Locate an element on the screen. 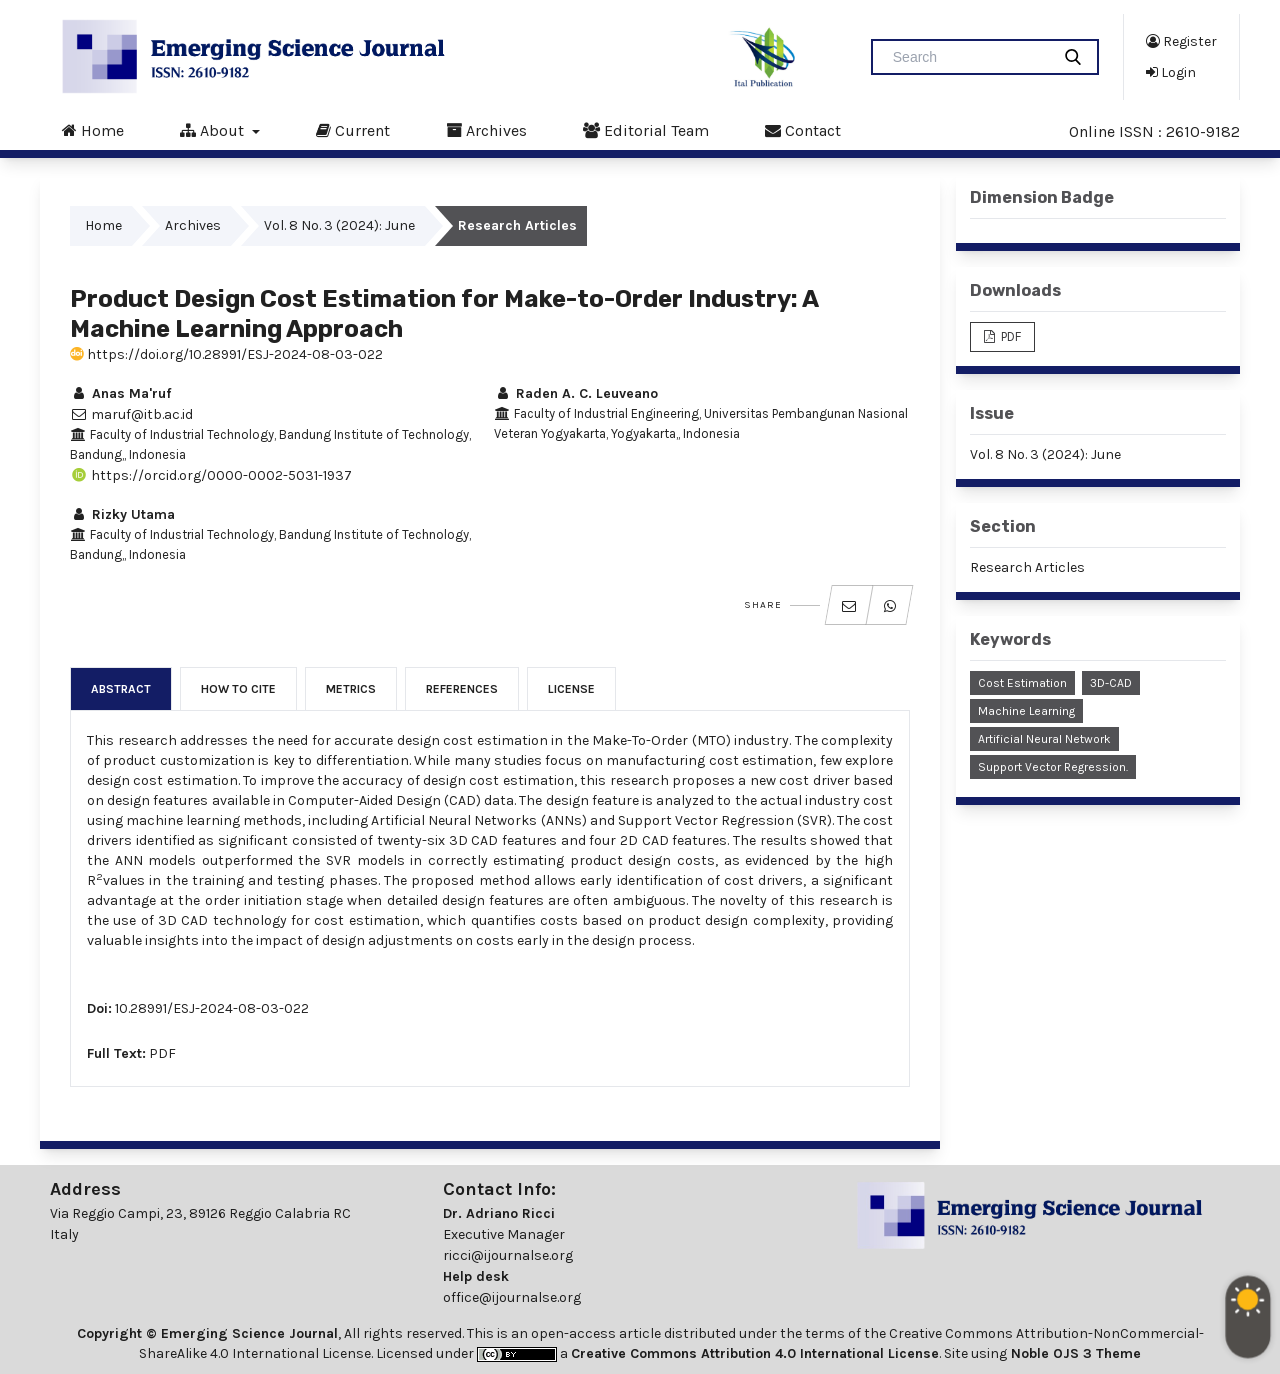  Metrics is located at coordinates (351, 689).